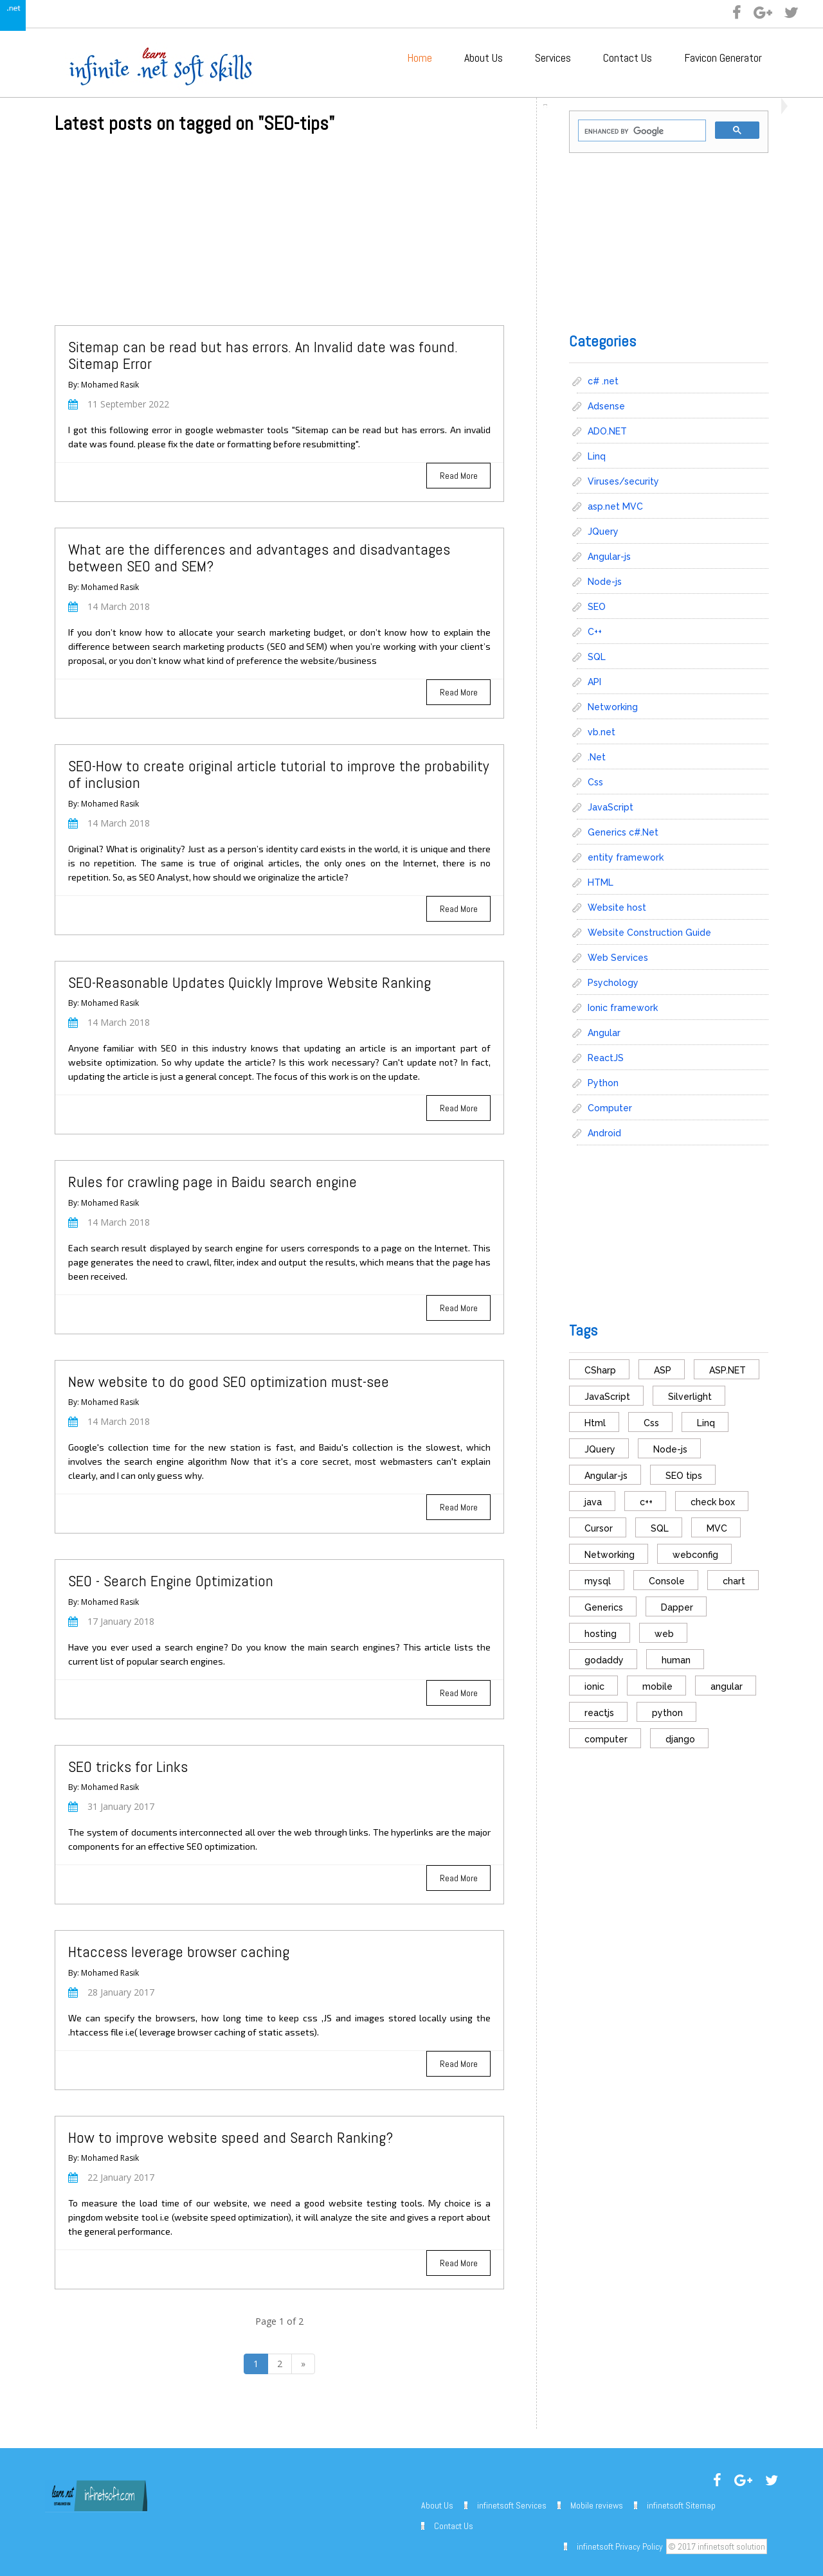 This screenshot has height=2576, width=823. What do you see at coordinates (680, 1739) in the screenshot?
I see `django` at bounding box center [680, 1739].